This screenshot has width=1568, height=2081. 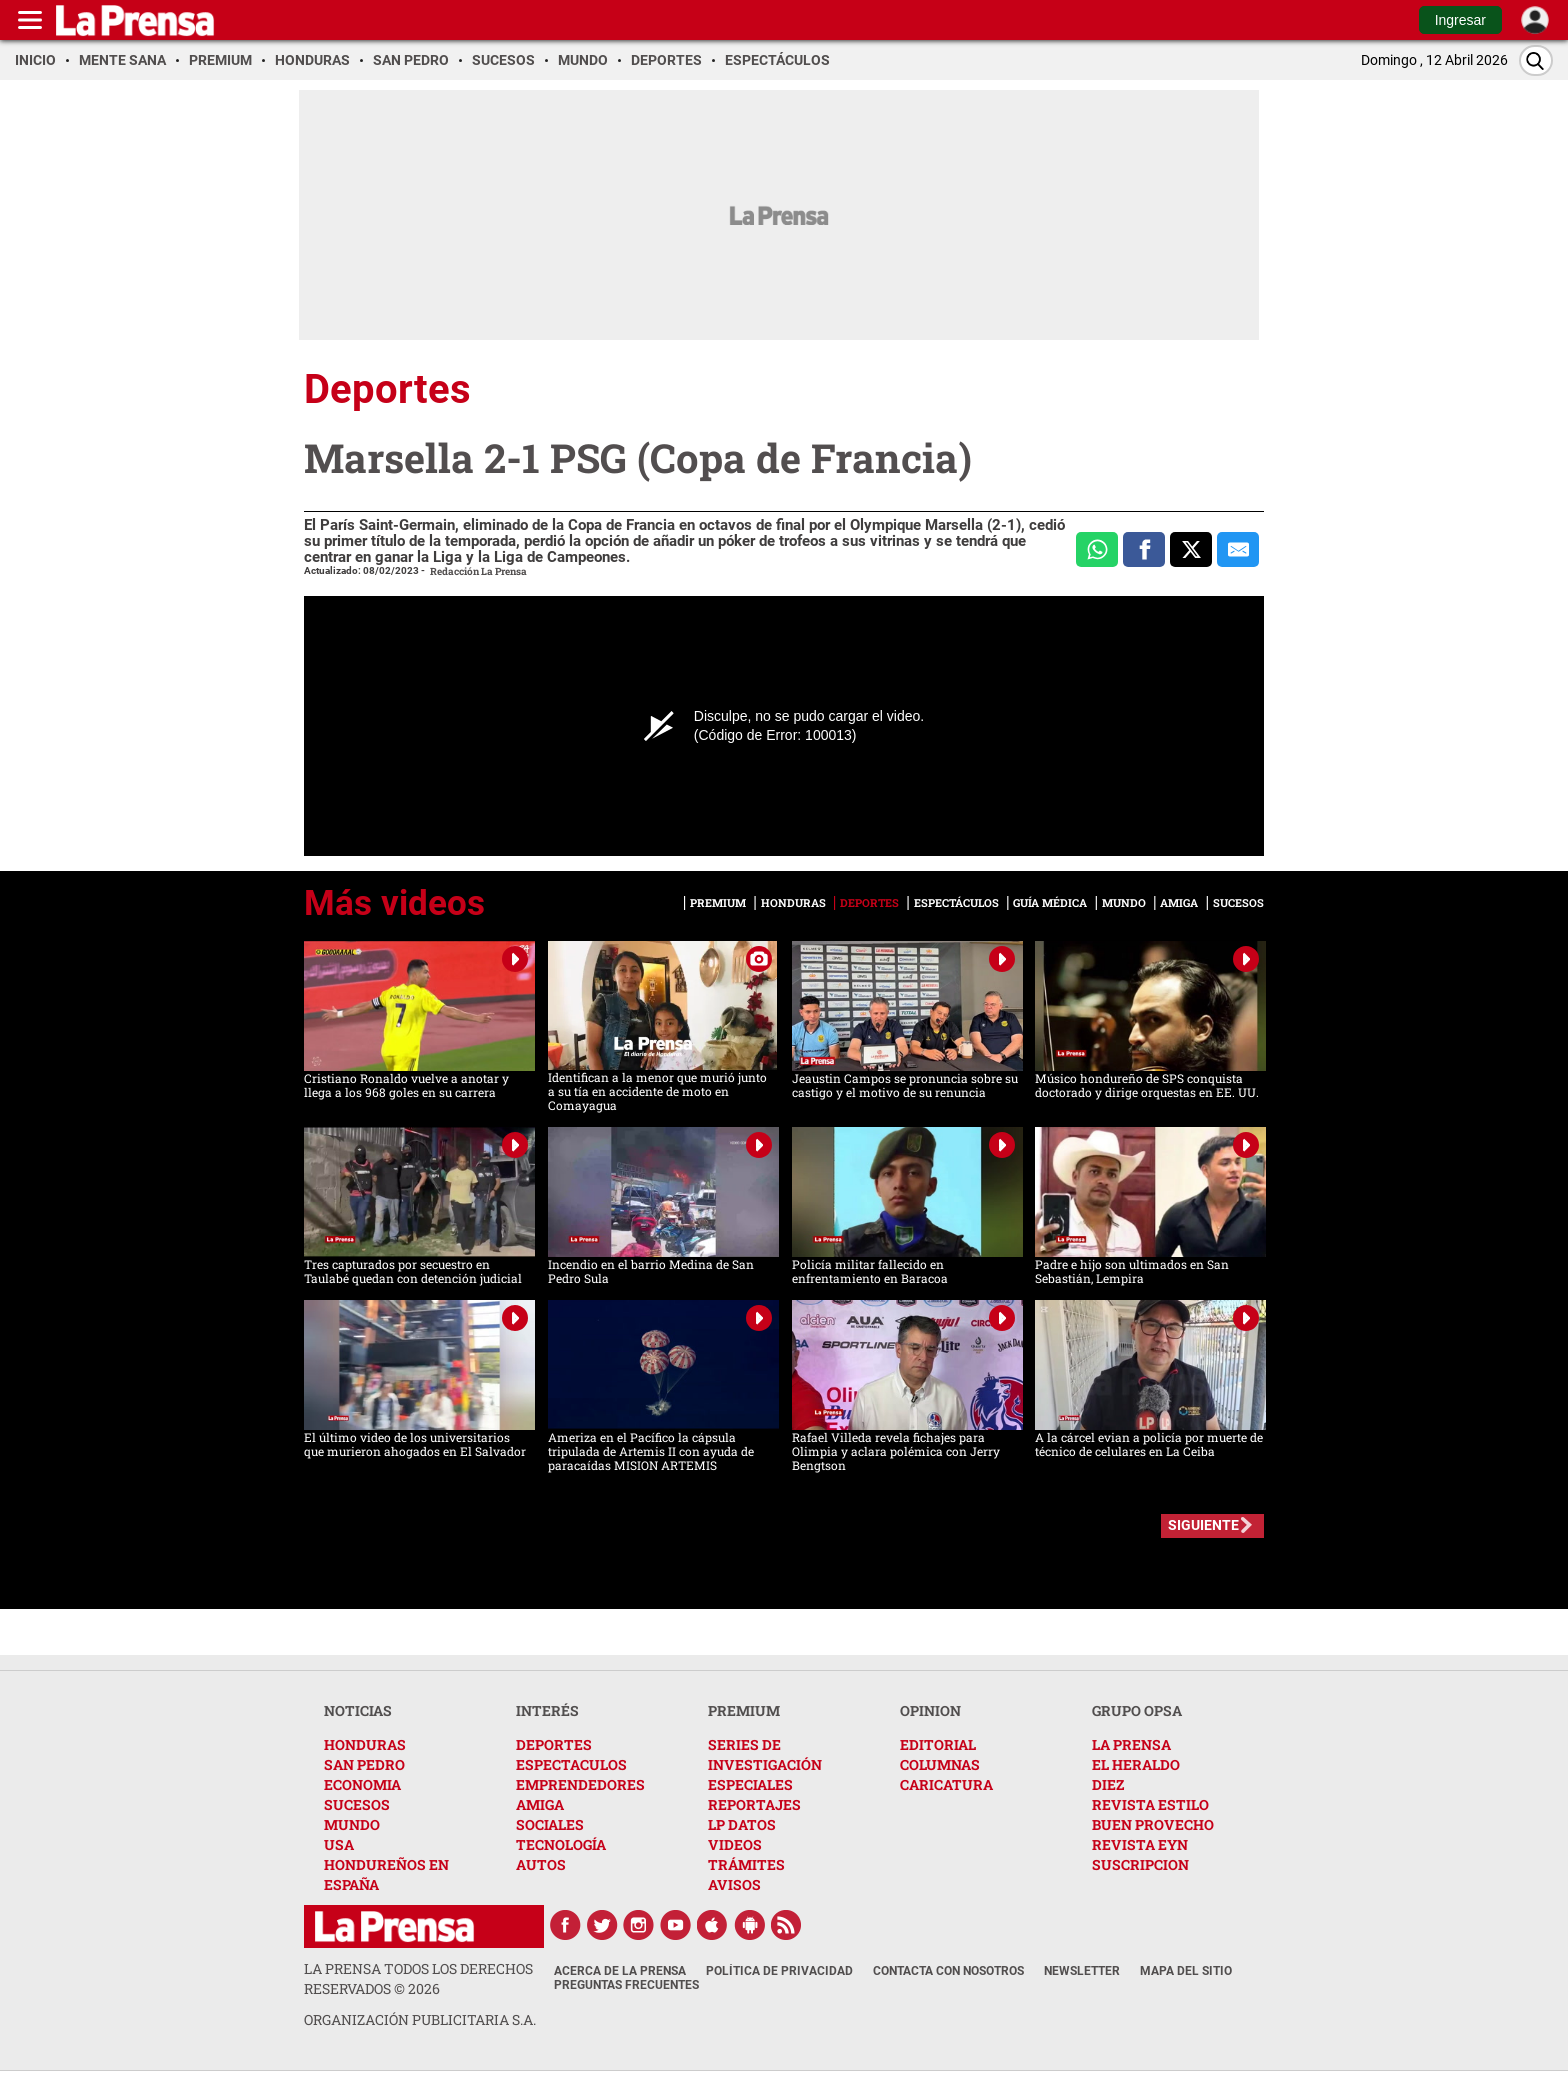 I want to click on SOCIALES, so click(x=550, y=1824).